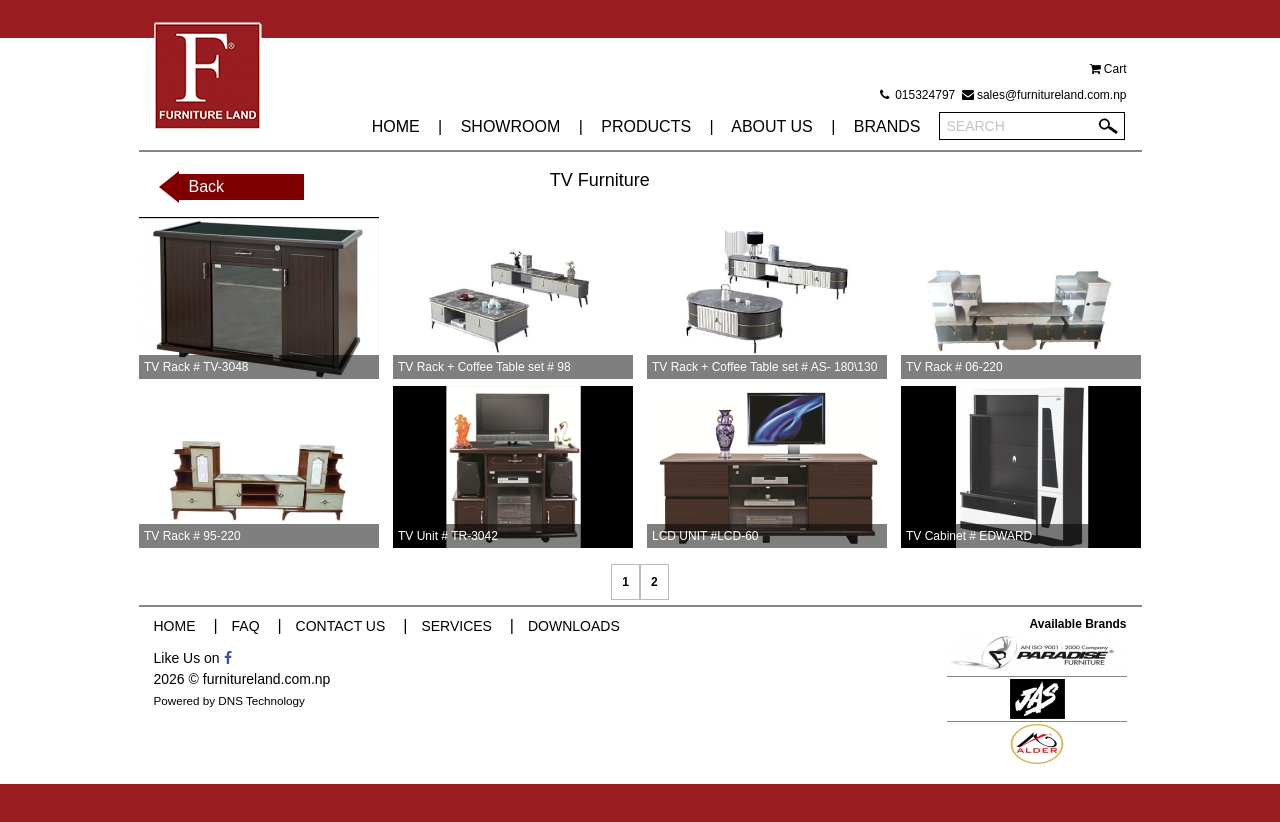  I want to click on SHOWROOM, so click(511, 126).